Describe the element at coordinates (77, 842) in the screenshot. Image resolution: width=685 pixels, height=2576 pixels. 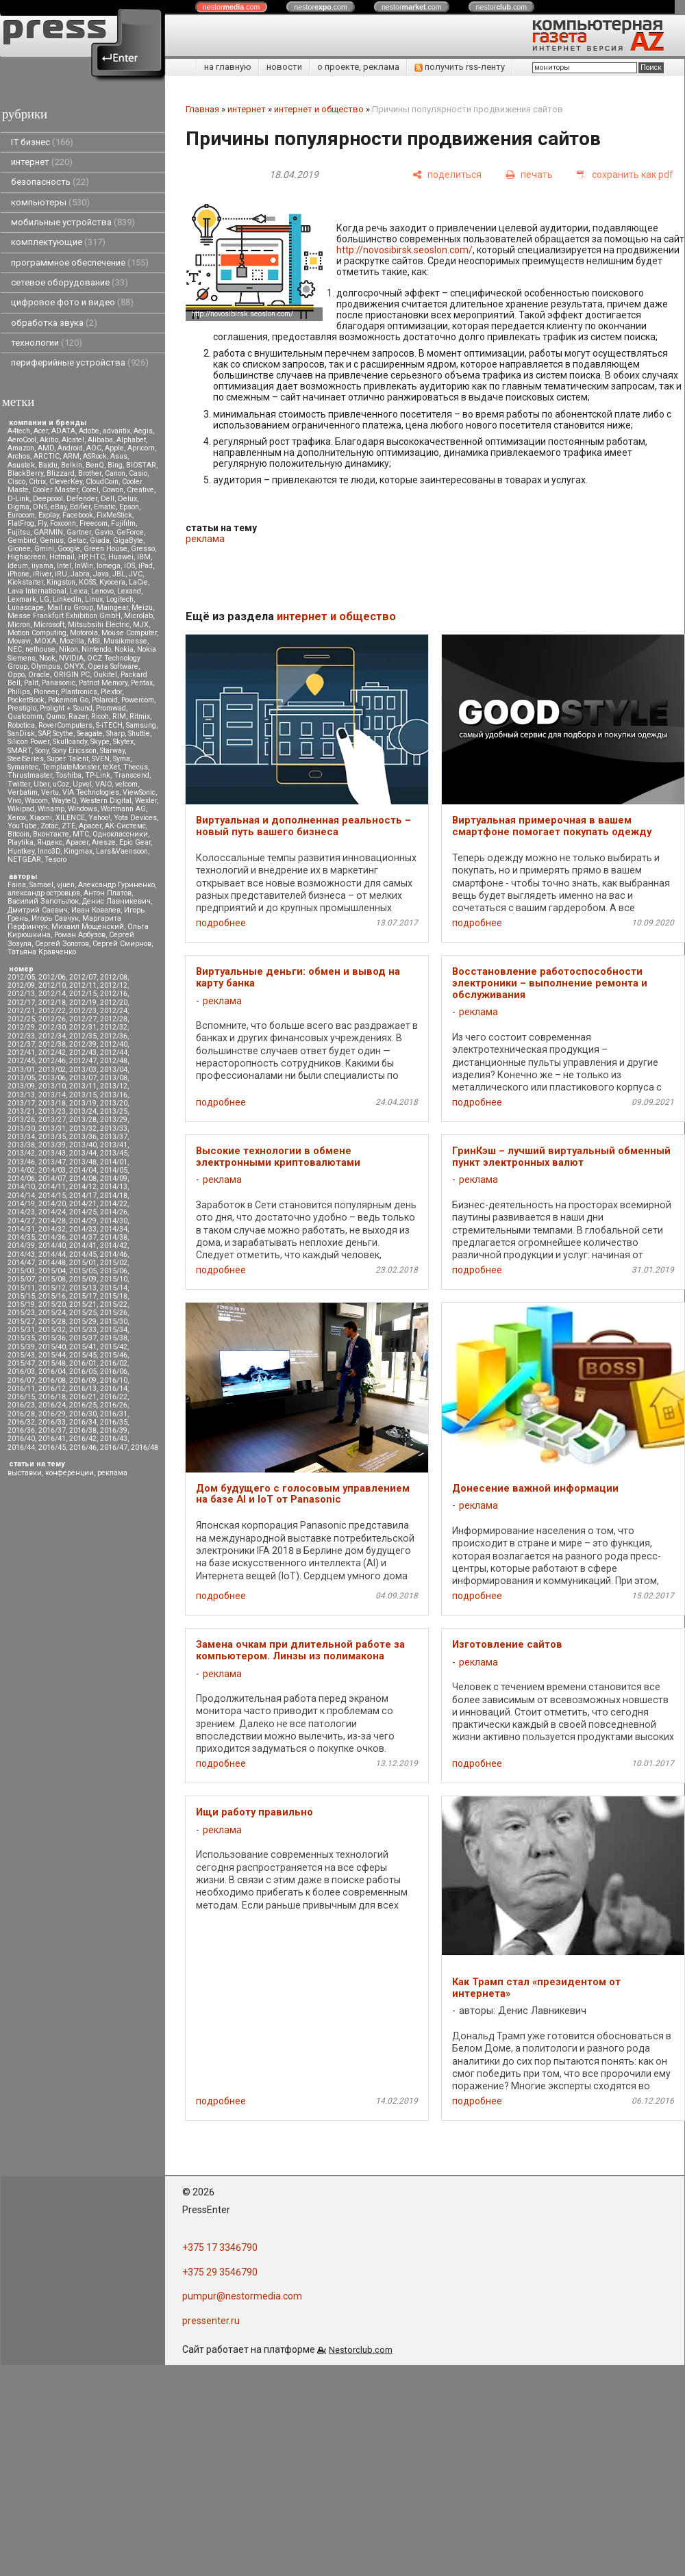
I see `Apacer` at that location.